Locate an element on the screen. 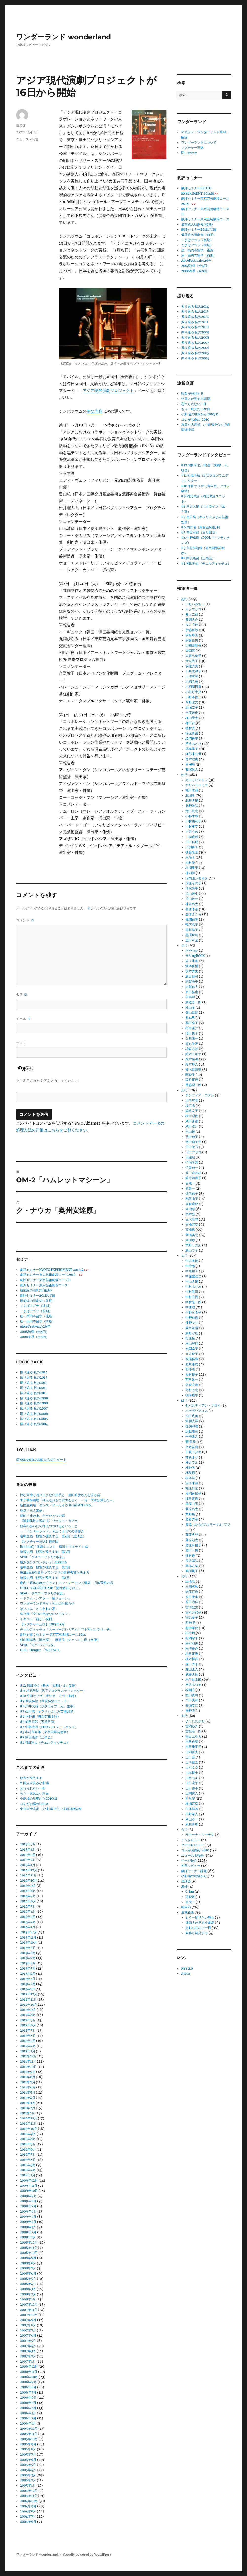  志賀信夫 is located at coordinates (191, 987).